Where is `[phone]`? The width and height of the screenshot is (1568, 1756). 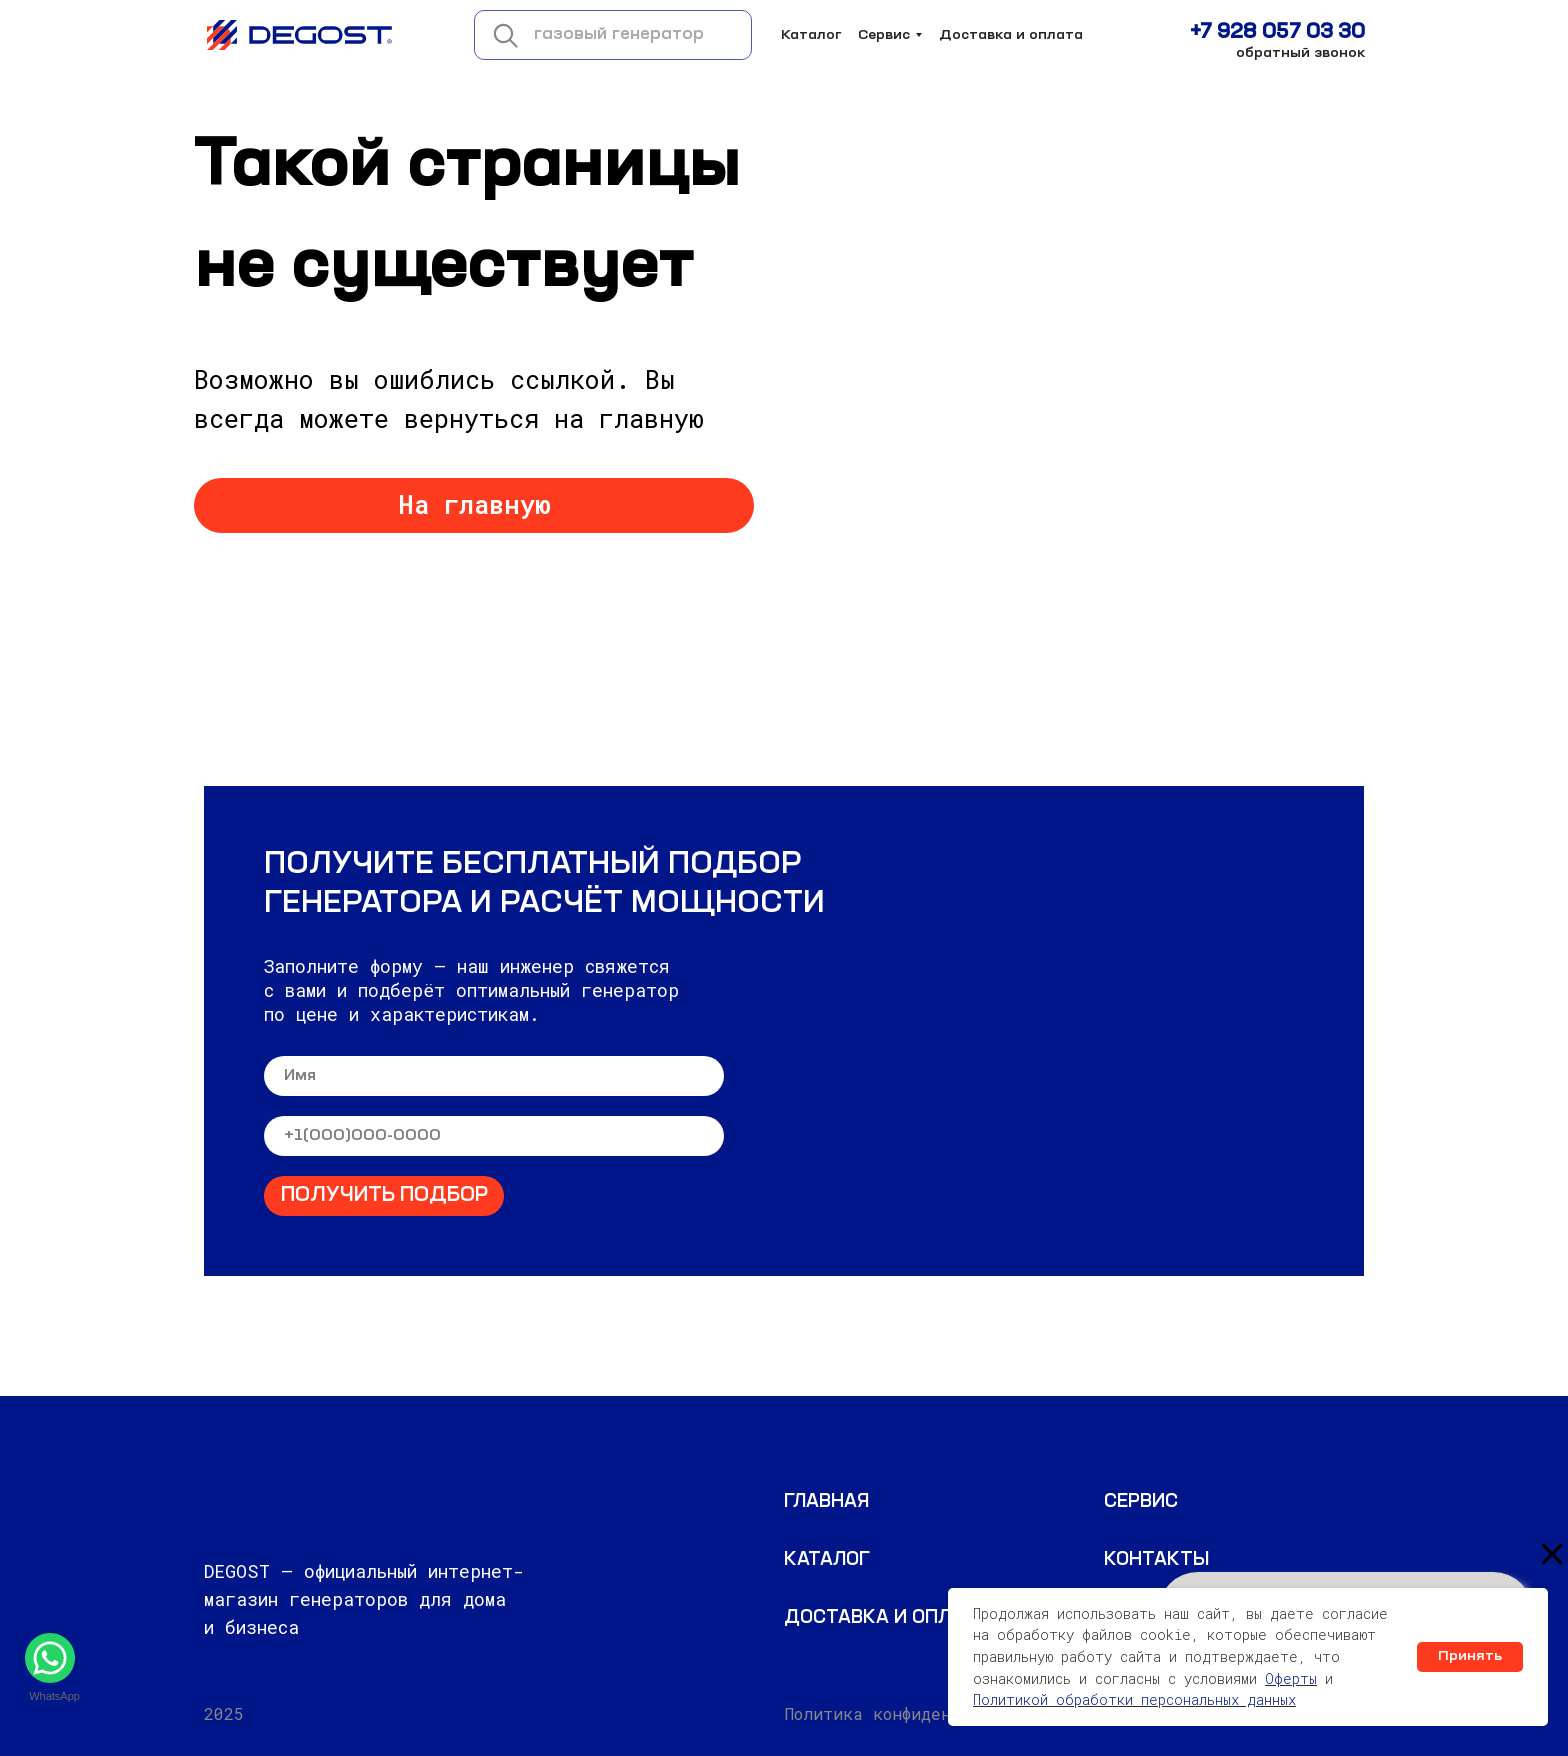
[phone] is located at coordinates (494, 1136).